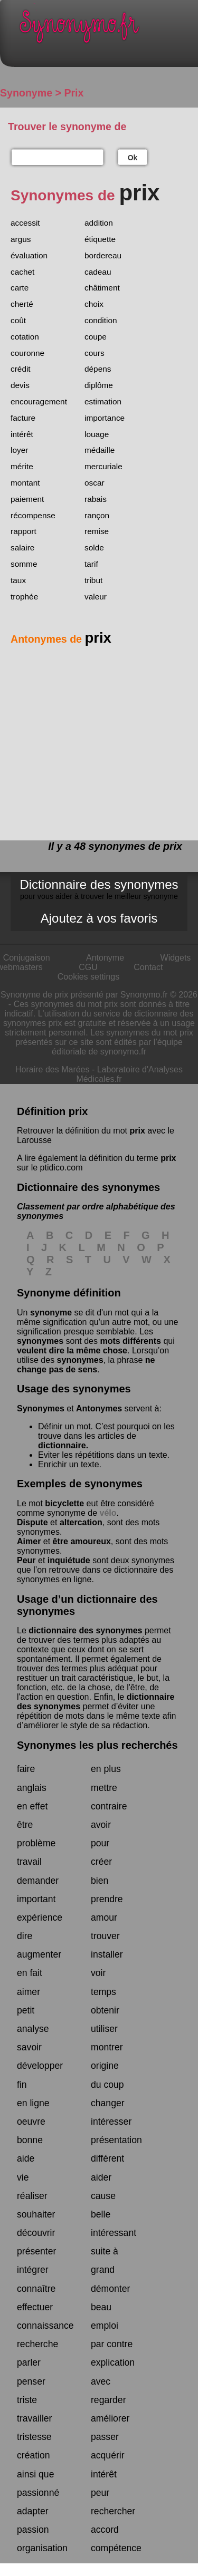 The height and width of the screenshot is (2576, 198). What do you see at coordinates (99, 1880) in the screenshot?
I see `bien` at bounding box center [99, 1880].